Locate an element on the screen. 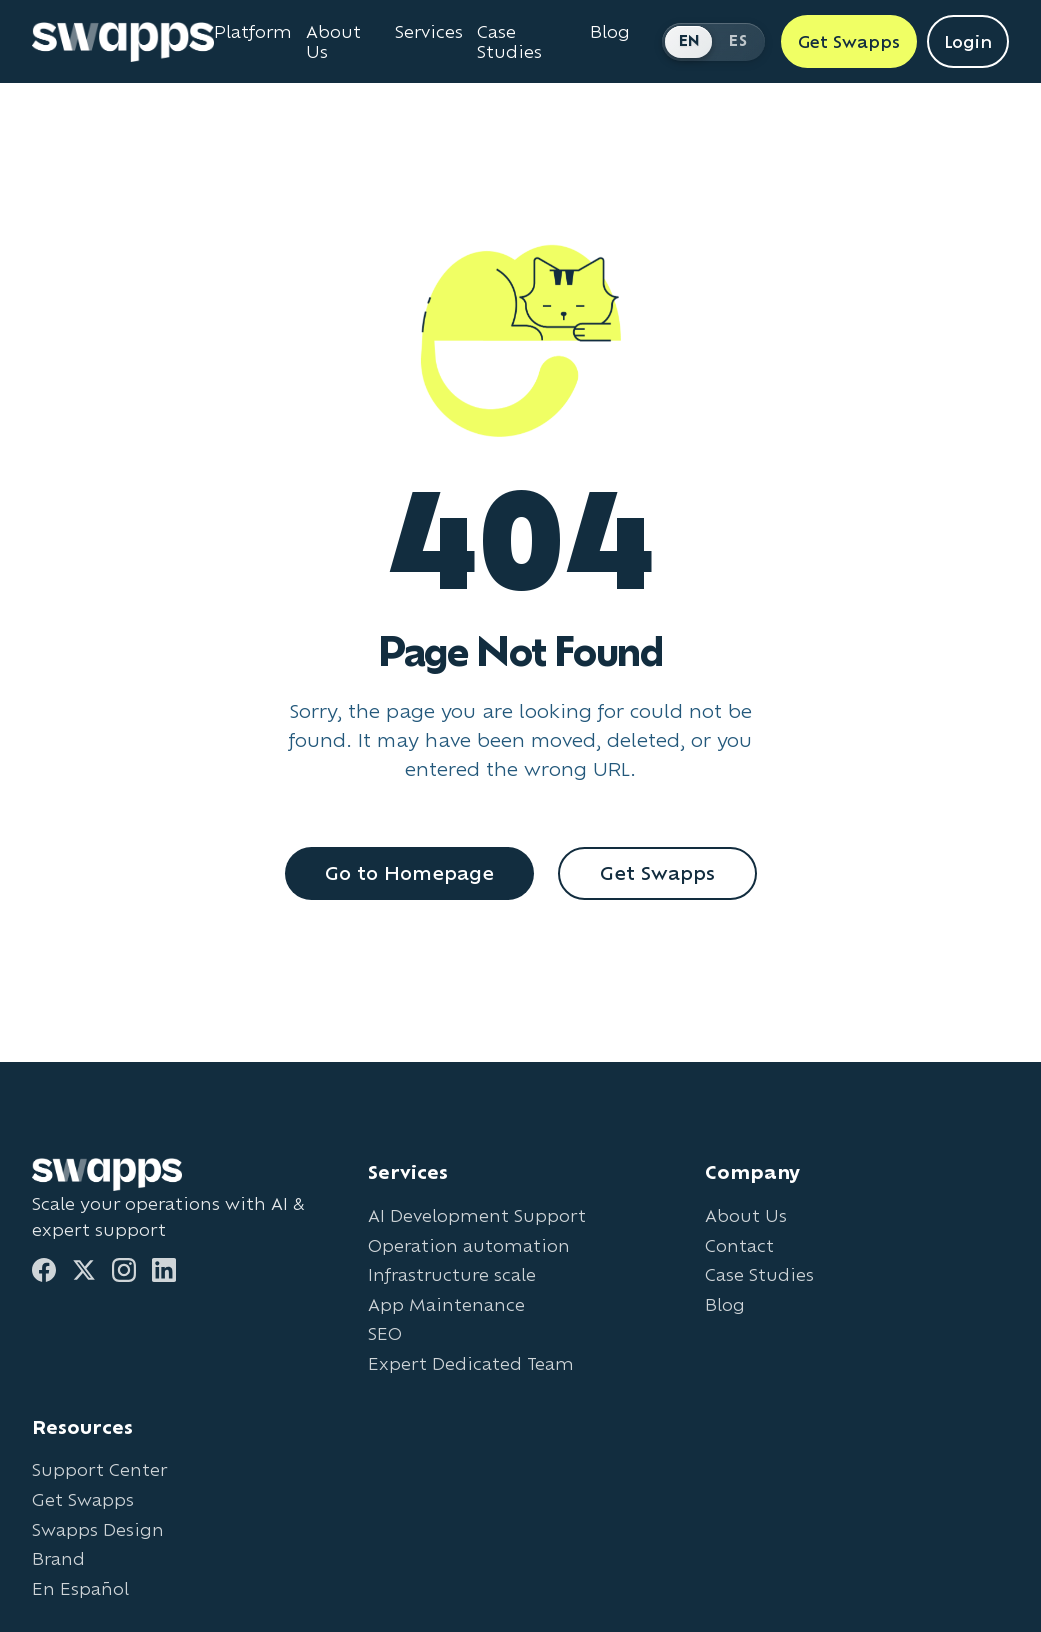 The image size is (1041, 1632). [Go to Swapps homepage] is located at coordinates (123, 42).